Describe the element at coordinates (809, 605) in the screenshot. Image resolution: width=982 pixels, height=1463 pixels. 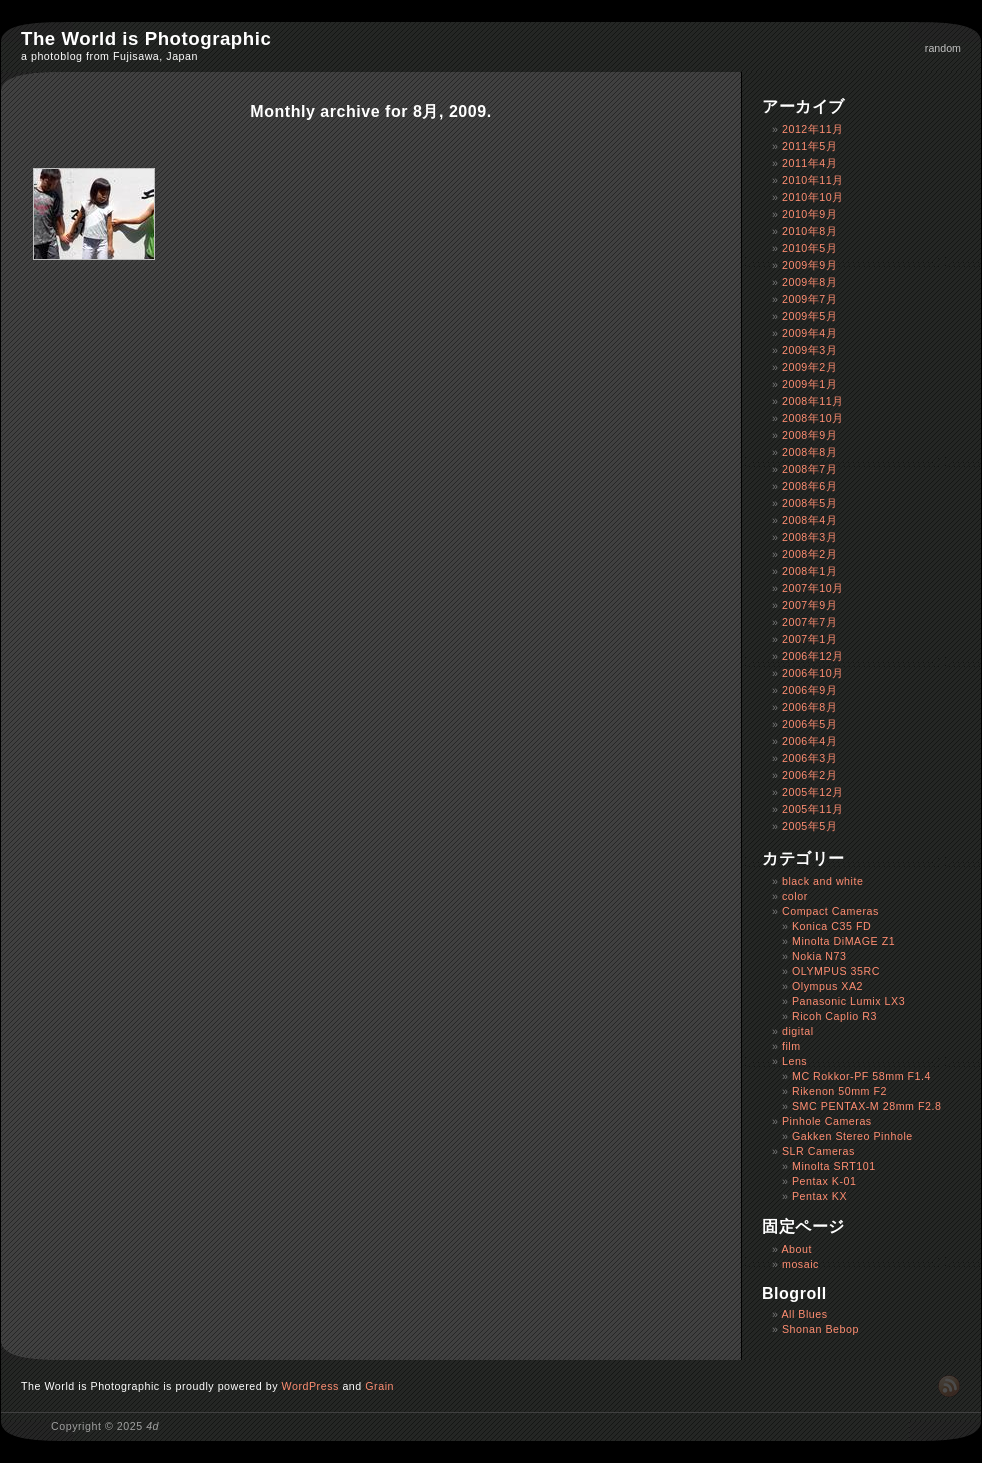
I see `2007年9月` at that location.